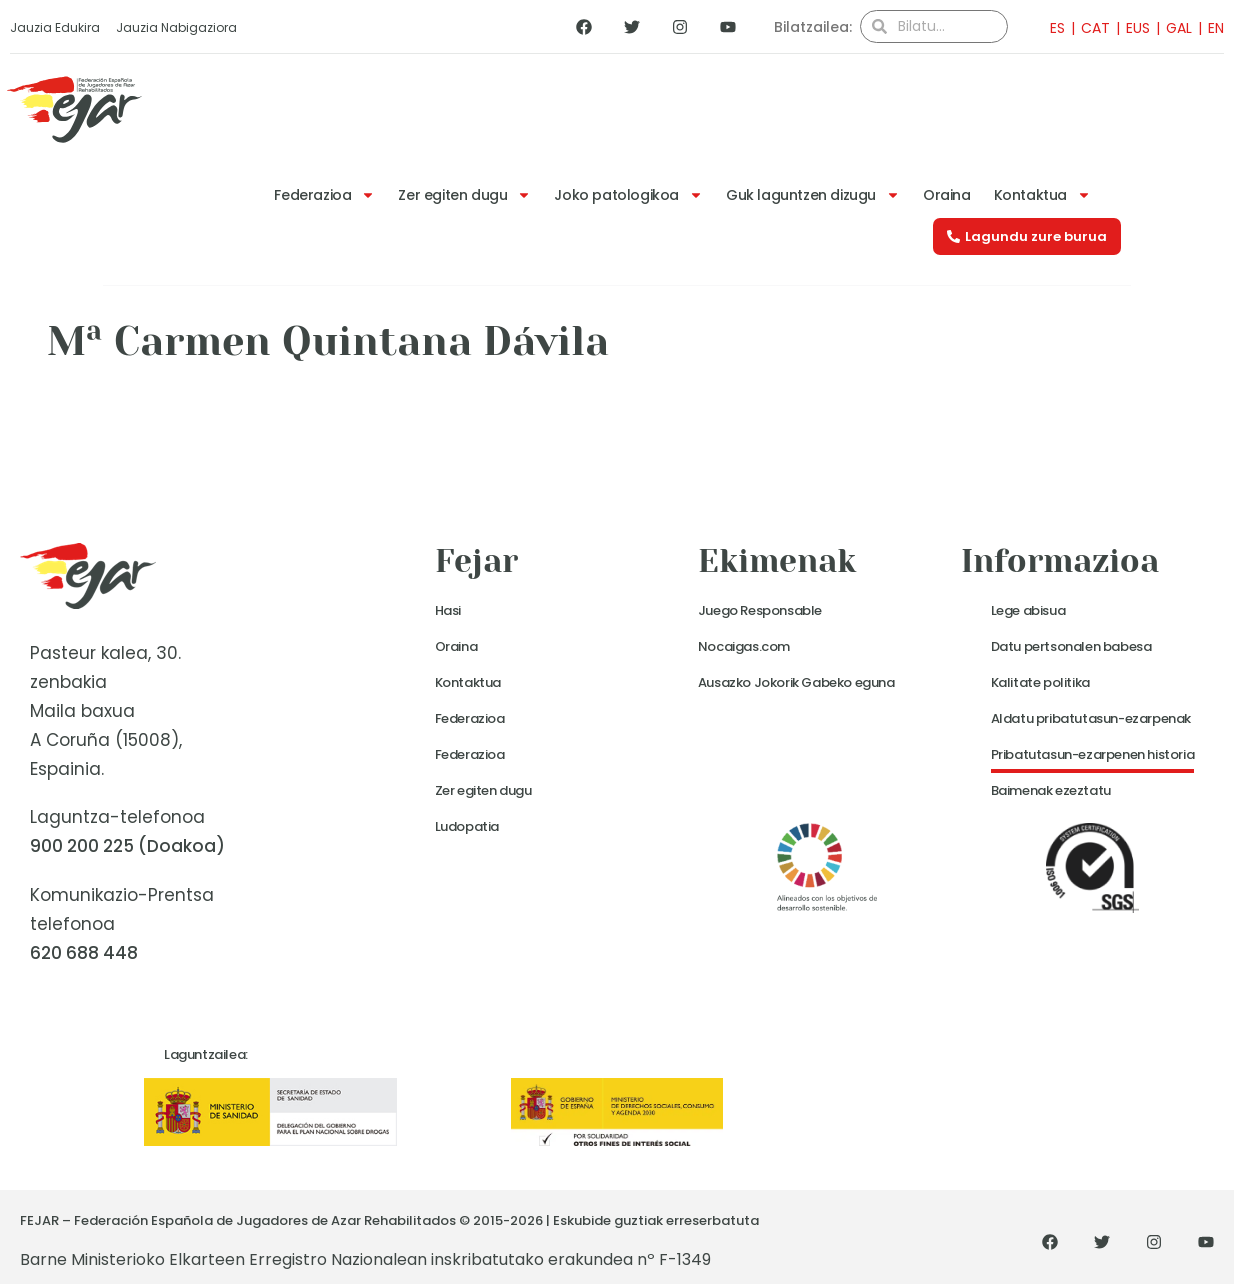 The width and height of the screenshot is (1234, 1284). What do you see at coordinates (813, 195) in the screenshot?
I see `Guk laguntzen dizugu` at bounding box center [813, 195].